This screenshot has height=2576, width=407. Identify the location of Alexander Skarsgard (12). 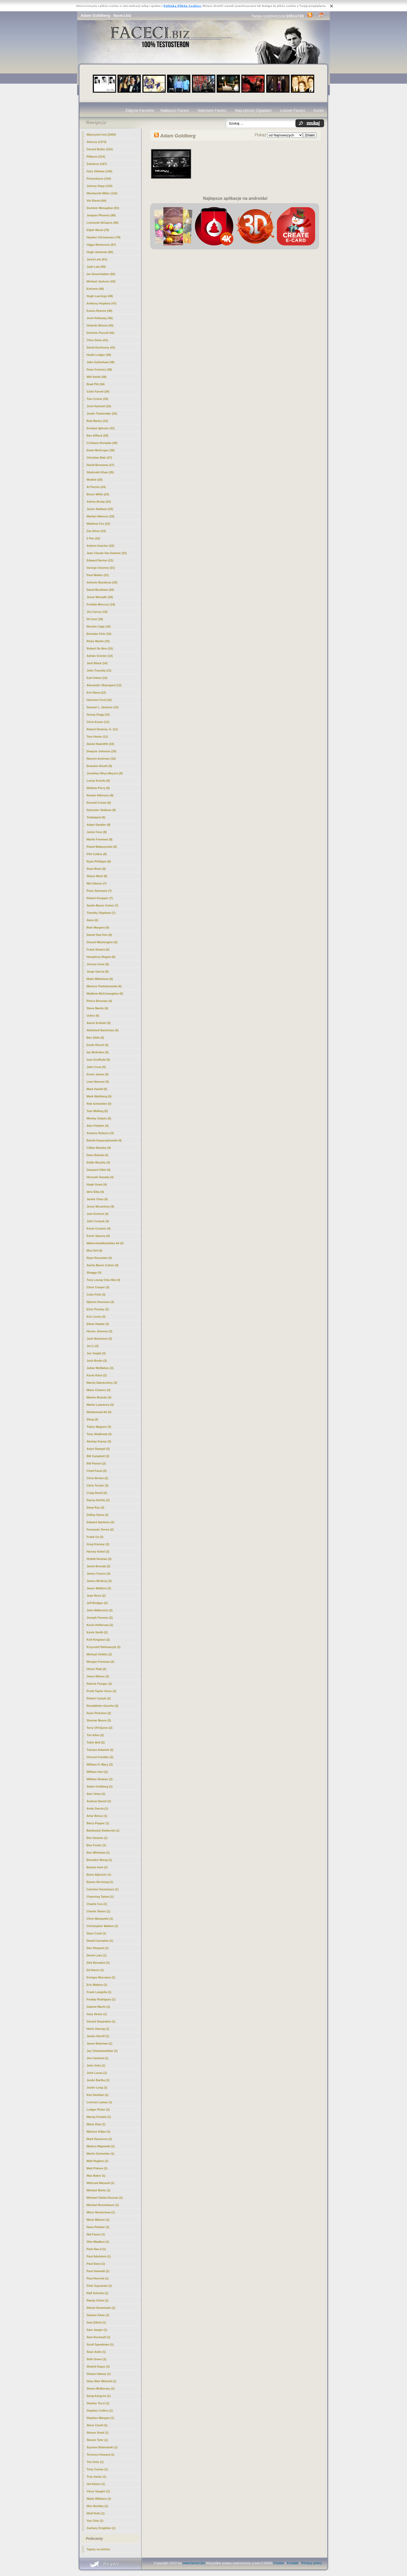
(104, 685).